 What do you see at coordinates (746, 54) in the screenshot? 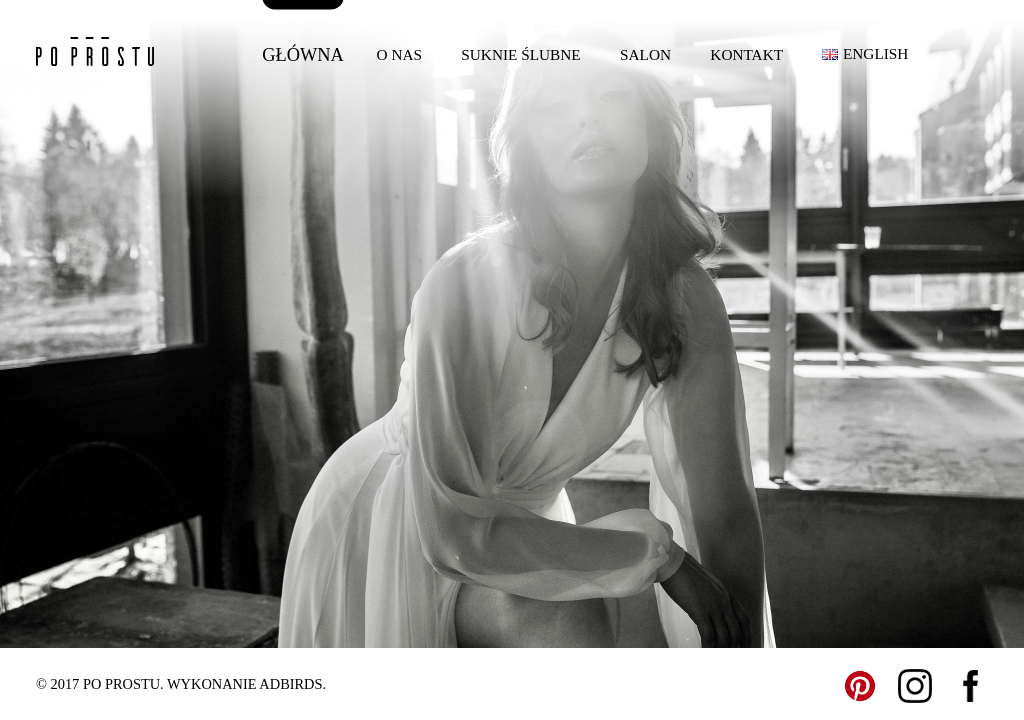
I see `Kontakt` at bounding box center [746, 54].